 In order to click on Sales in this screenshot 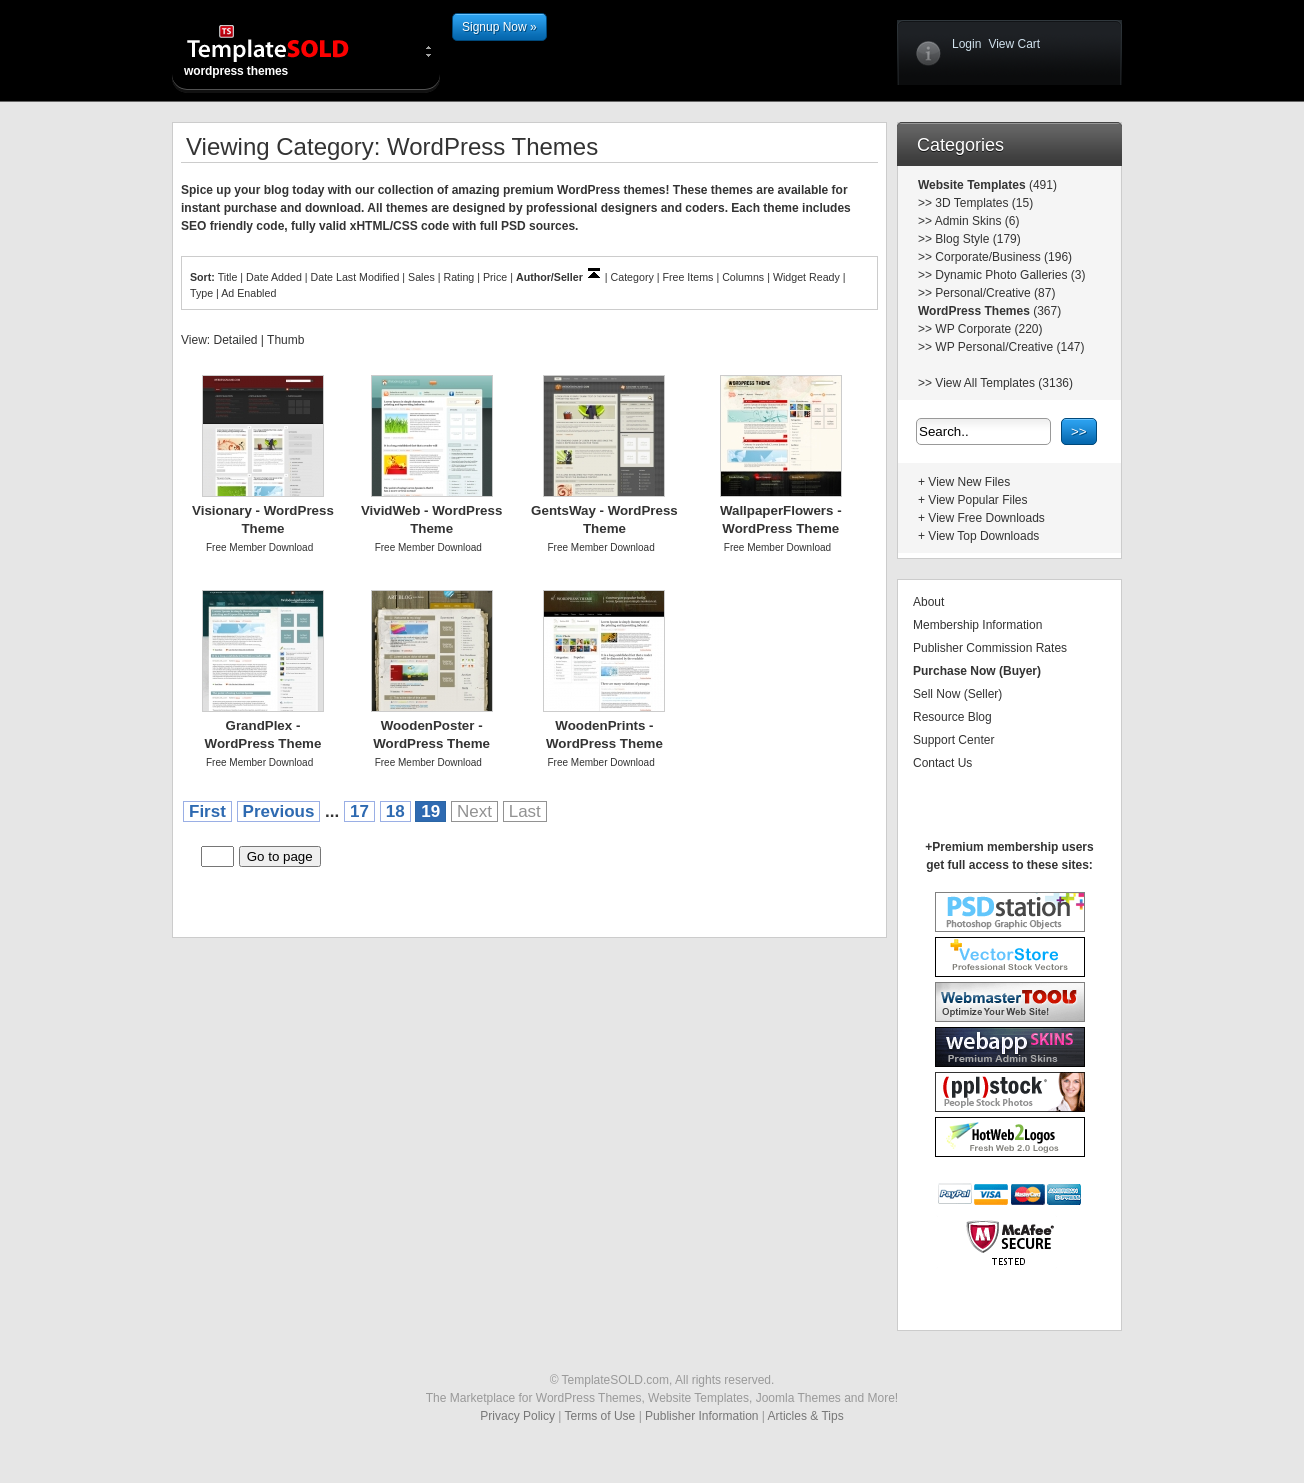, I will do `click(421, 277)`.